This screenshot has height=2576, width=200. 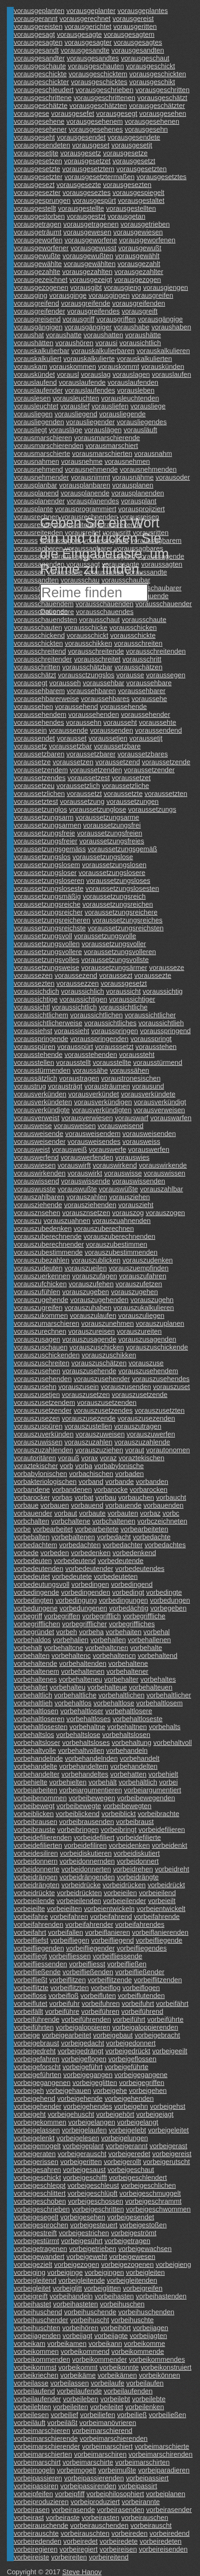 I want to click on voraussetzbarer, so click(x=90, y=754).